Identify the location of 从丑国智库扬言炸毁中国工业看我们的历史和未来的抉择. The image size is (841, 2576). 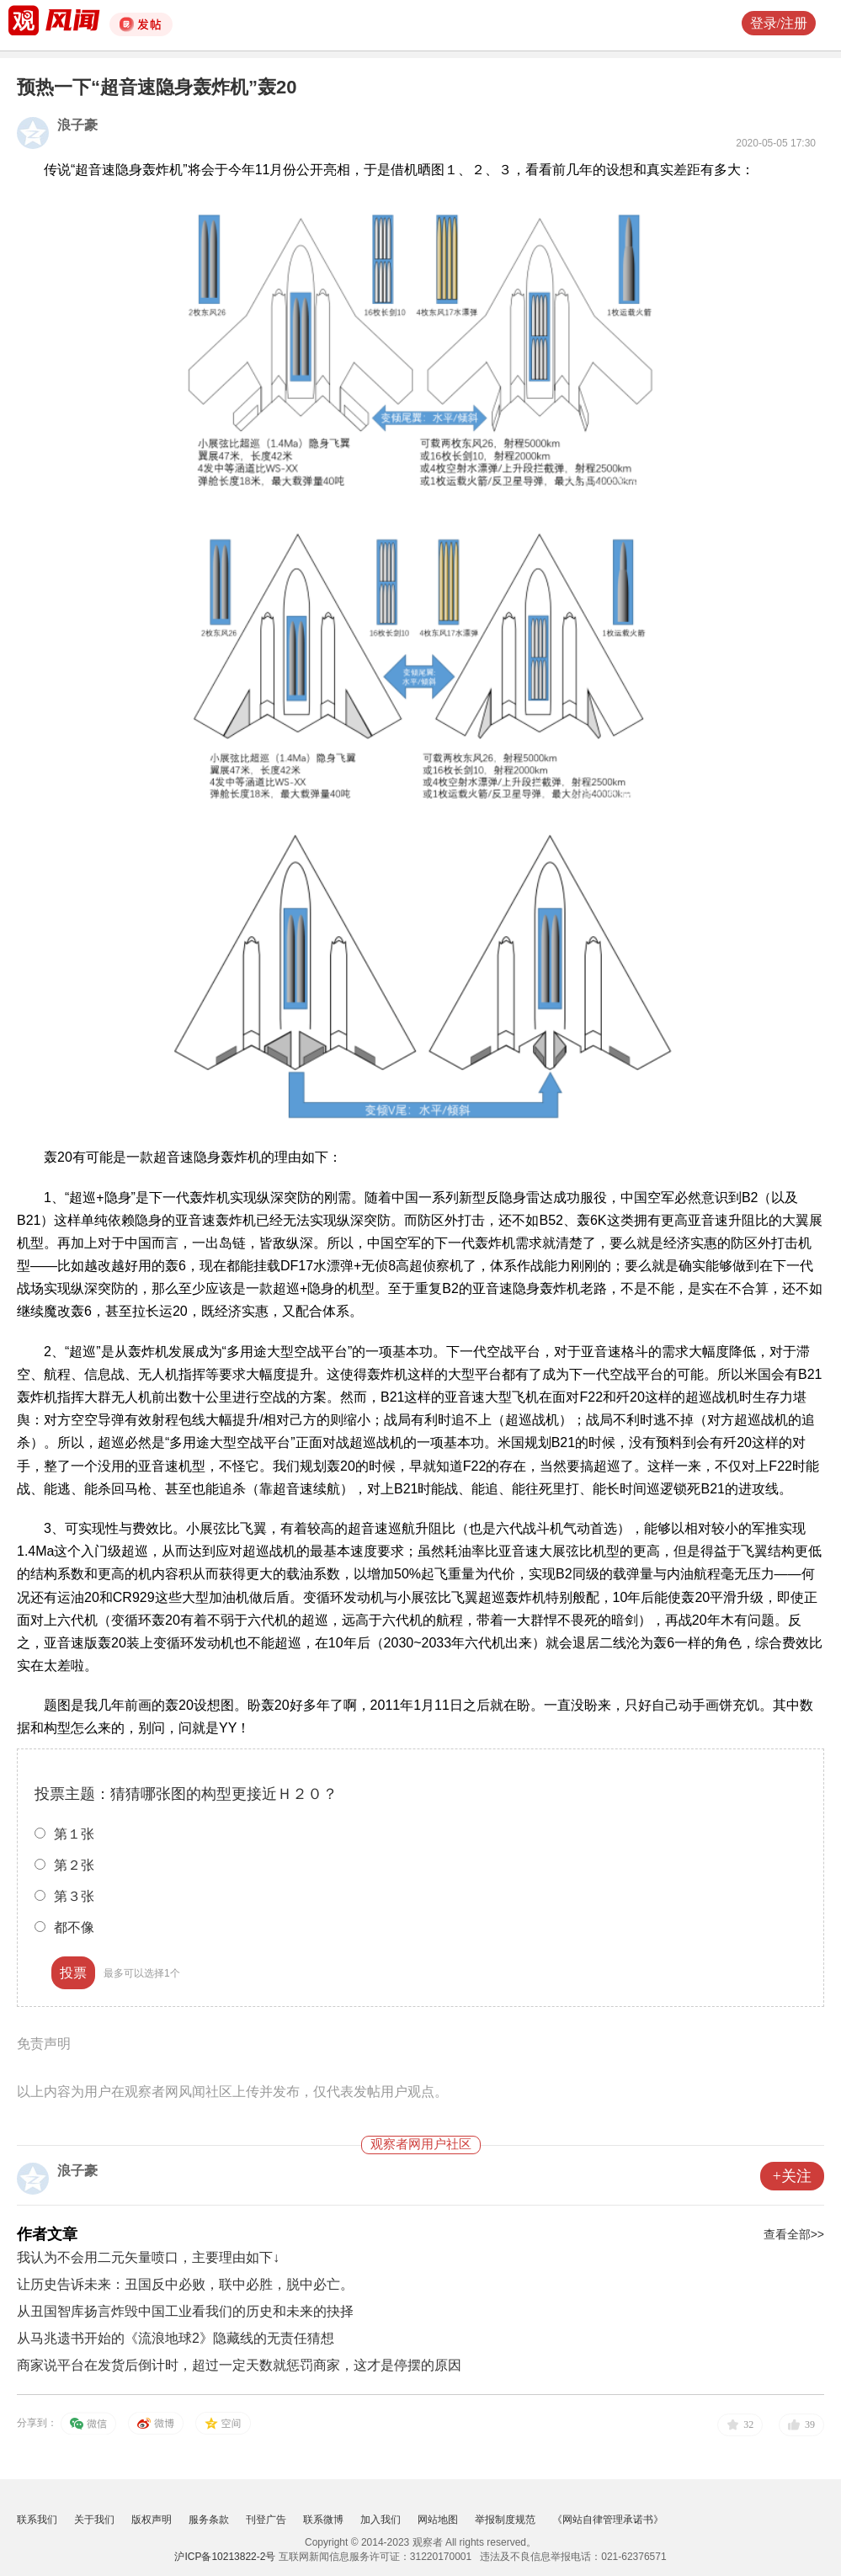
(185, 2311).